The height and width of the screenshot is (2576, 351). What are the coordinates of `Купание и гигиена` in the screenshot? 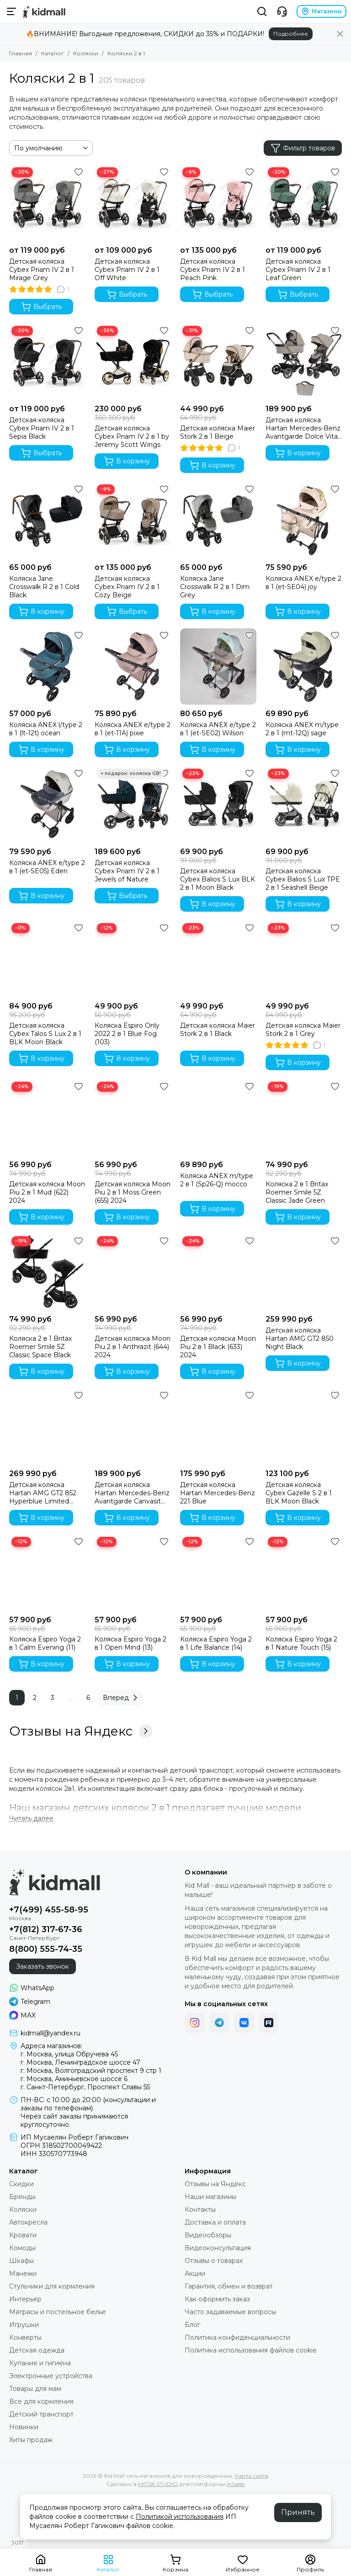 It's located at (40, 2363).